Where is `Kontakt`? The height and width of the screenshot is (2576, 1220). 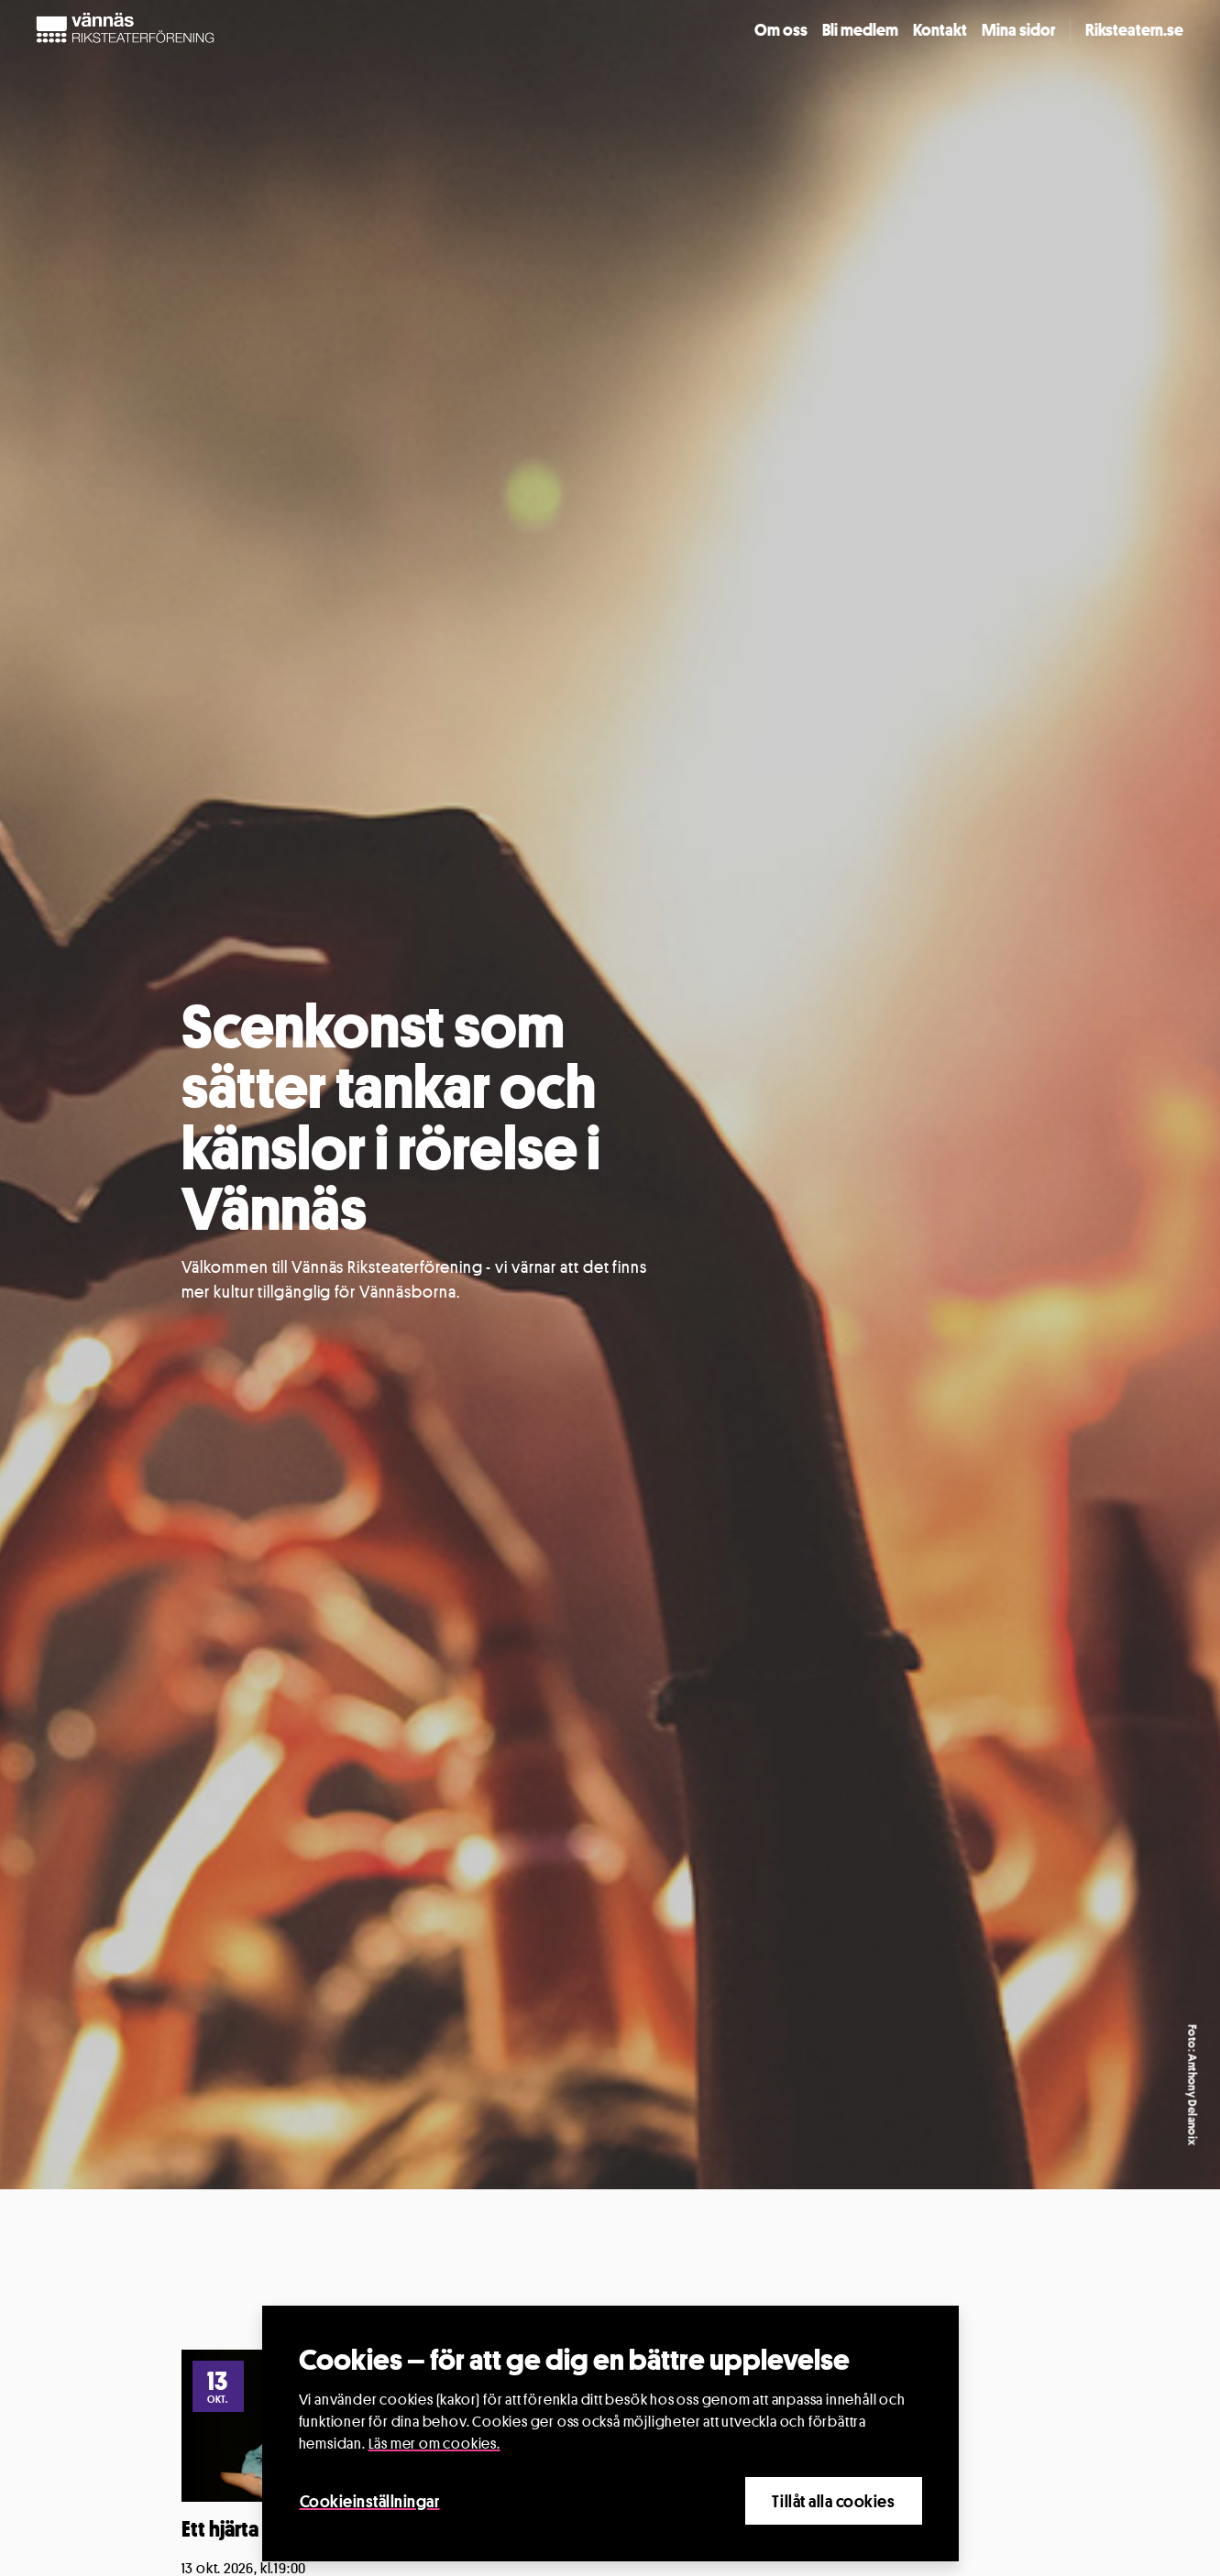
Kontakt is located at coordinates (940, 29).